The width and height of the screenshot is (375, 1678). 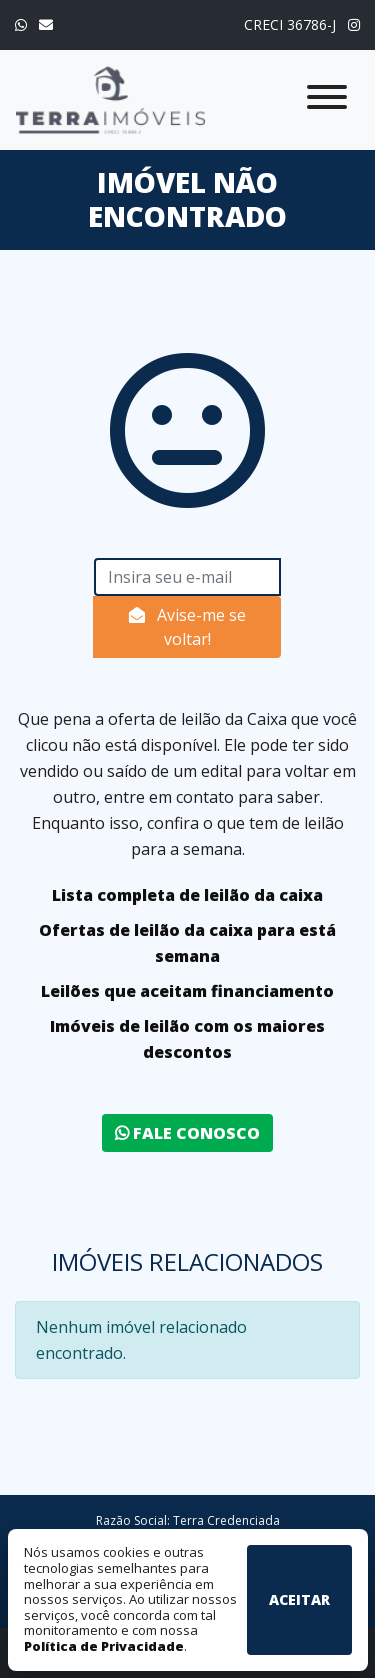 What do you see at coordinates (299, 1599) in the screenshot?
I see `Aceitar` at bounding box center [299, 1599].